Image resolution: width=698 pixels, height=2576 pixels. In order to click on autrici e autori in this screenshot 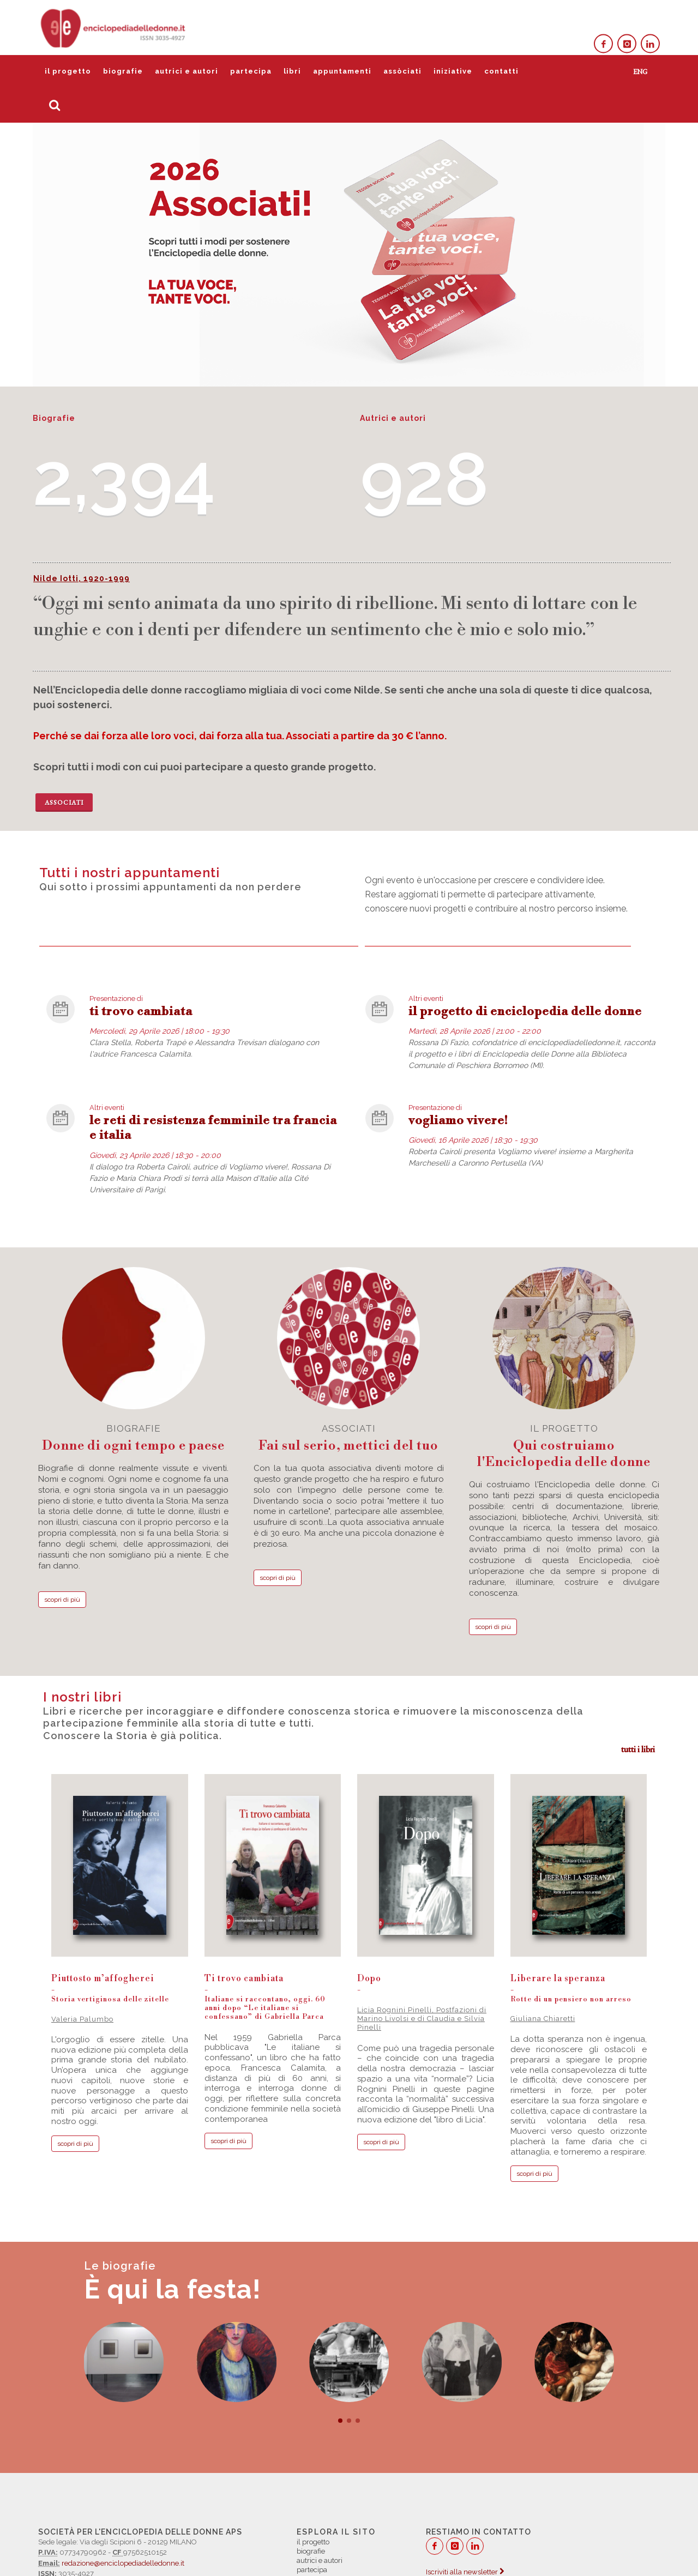, I will do `click(186, 71)`.